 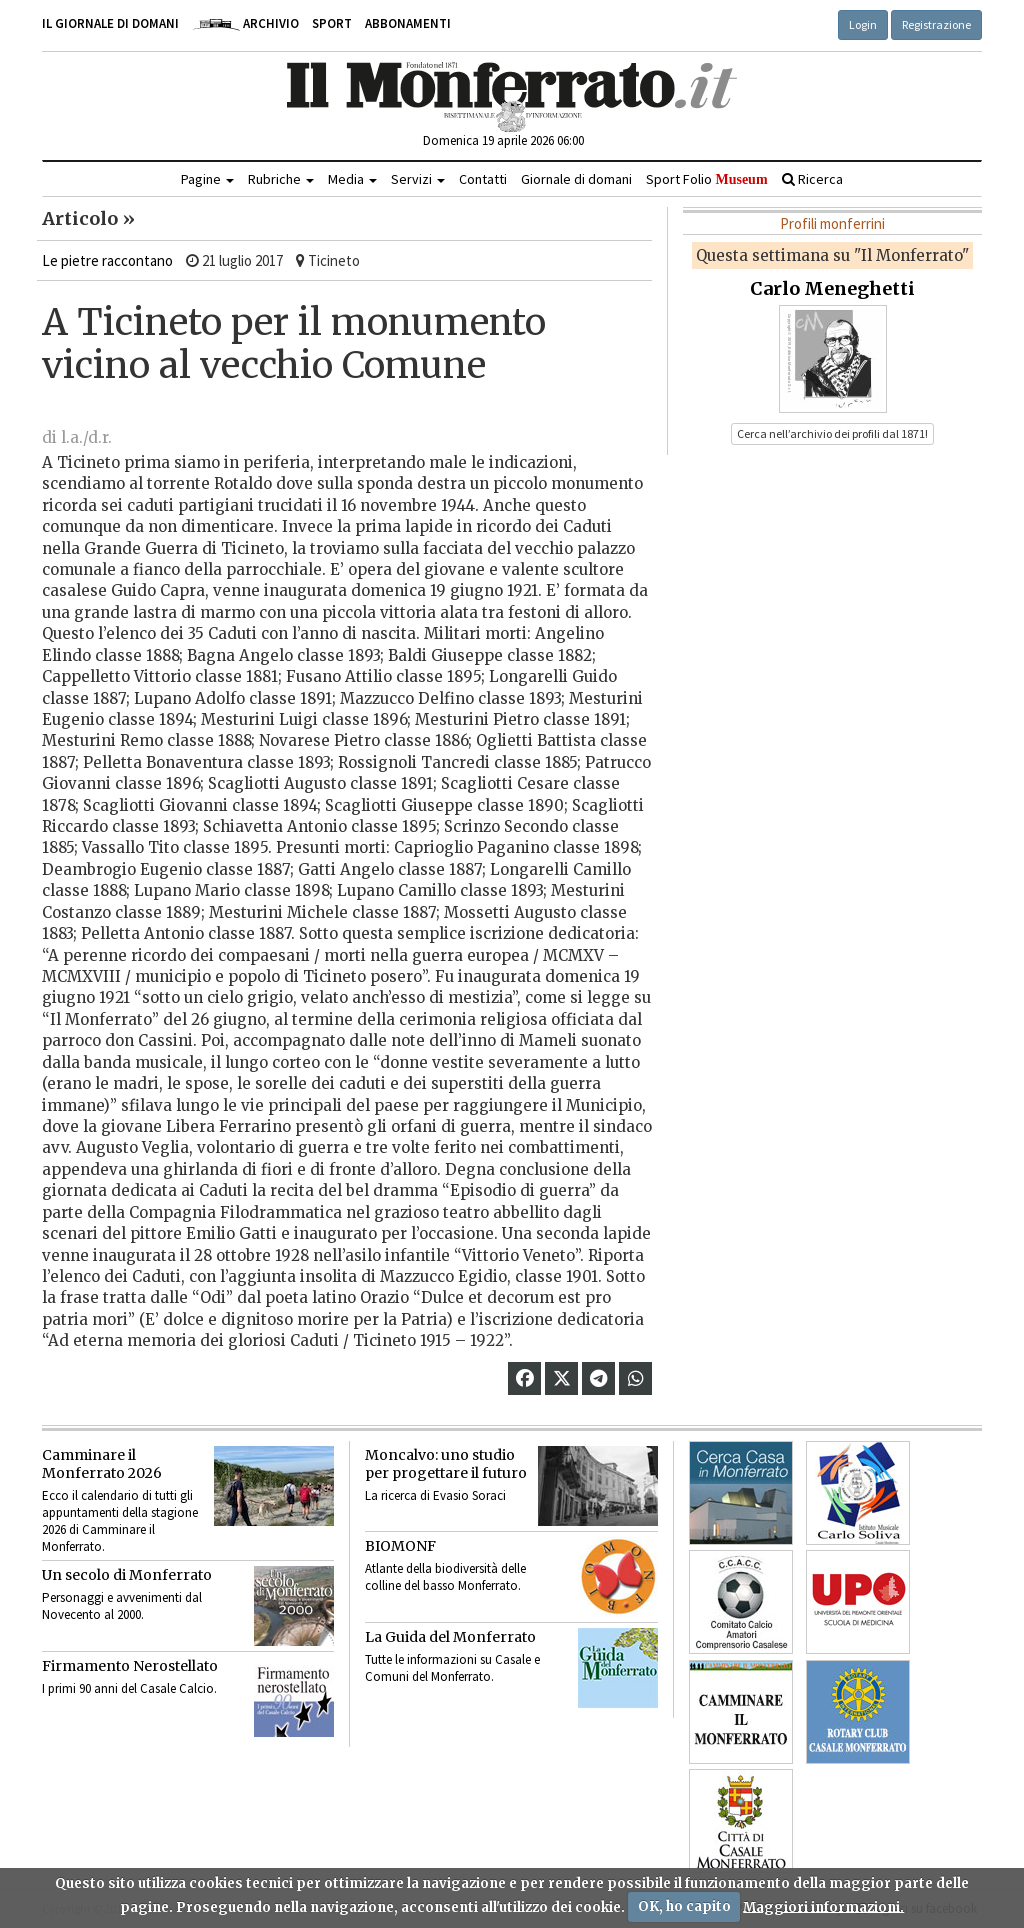 What do you see at coordinates (122, 1606) in the screenshot?
I see `Personaggi e avvenimenti dal Novecento al 2000.` at bounding box center [122, 1606].